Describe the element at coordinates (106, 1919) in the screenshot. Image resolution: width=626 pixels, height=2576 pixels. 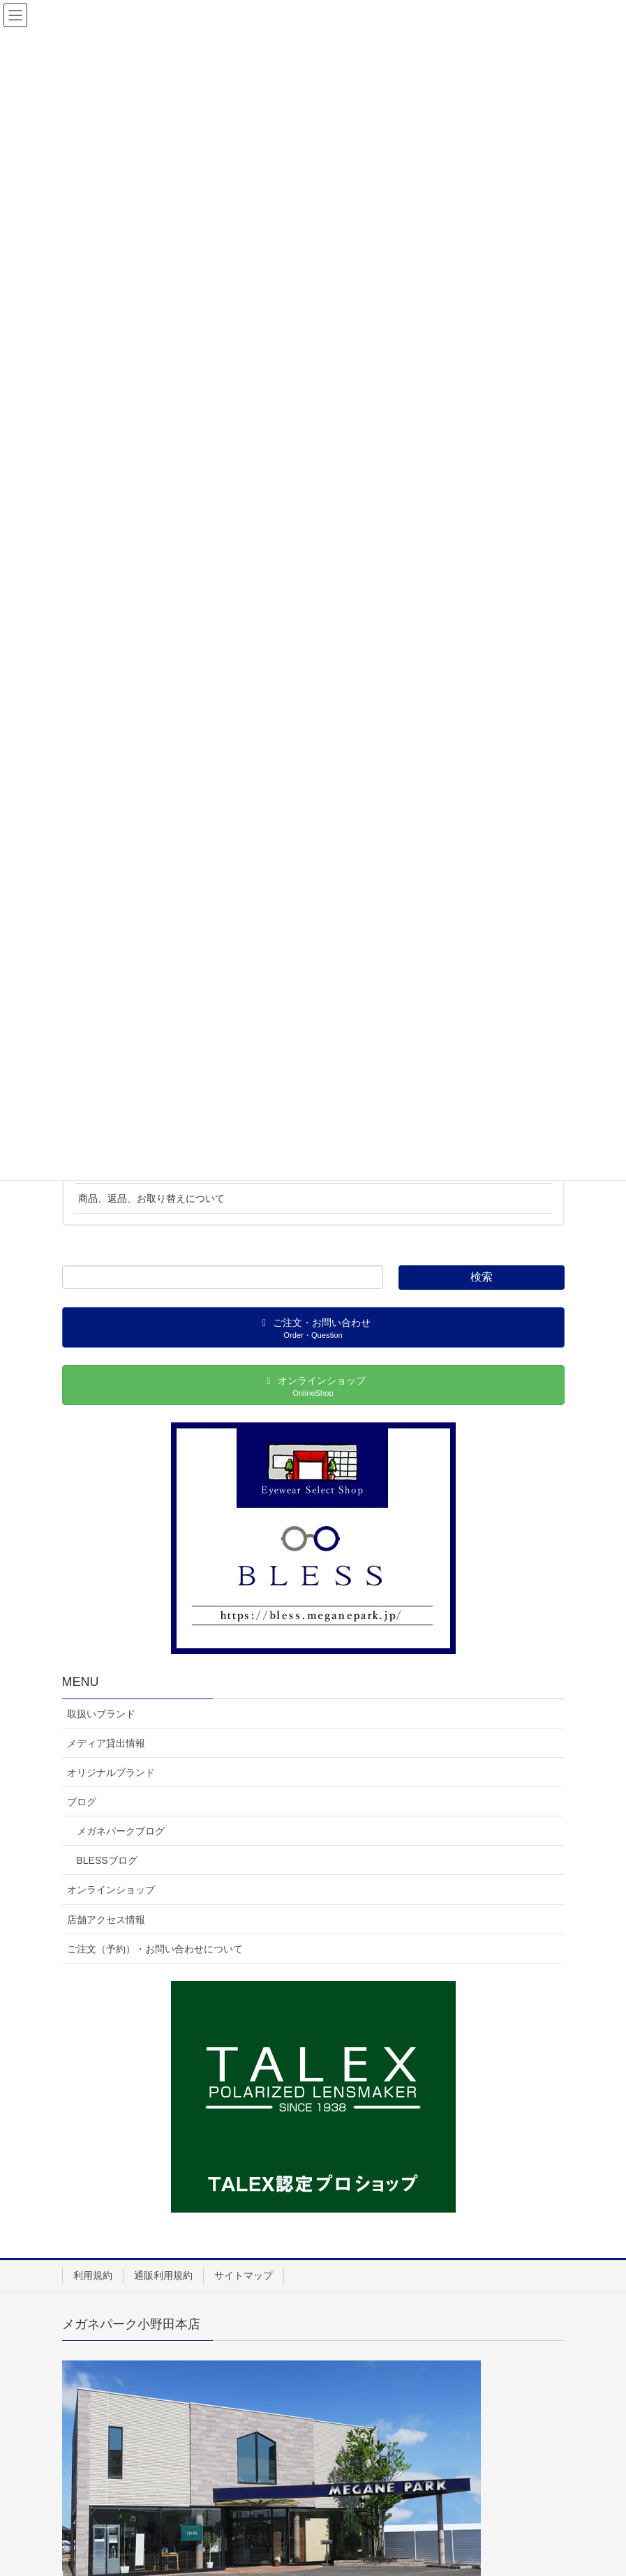
I see `店舗アクセス情報` at that location.